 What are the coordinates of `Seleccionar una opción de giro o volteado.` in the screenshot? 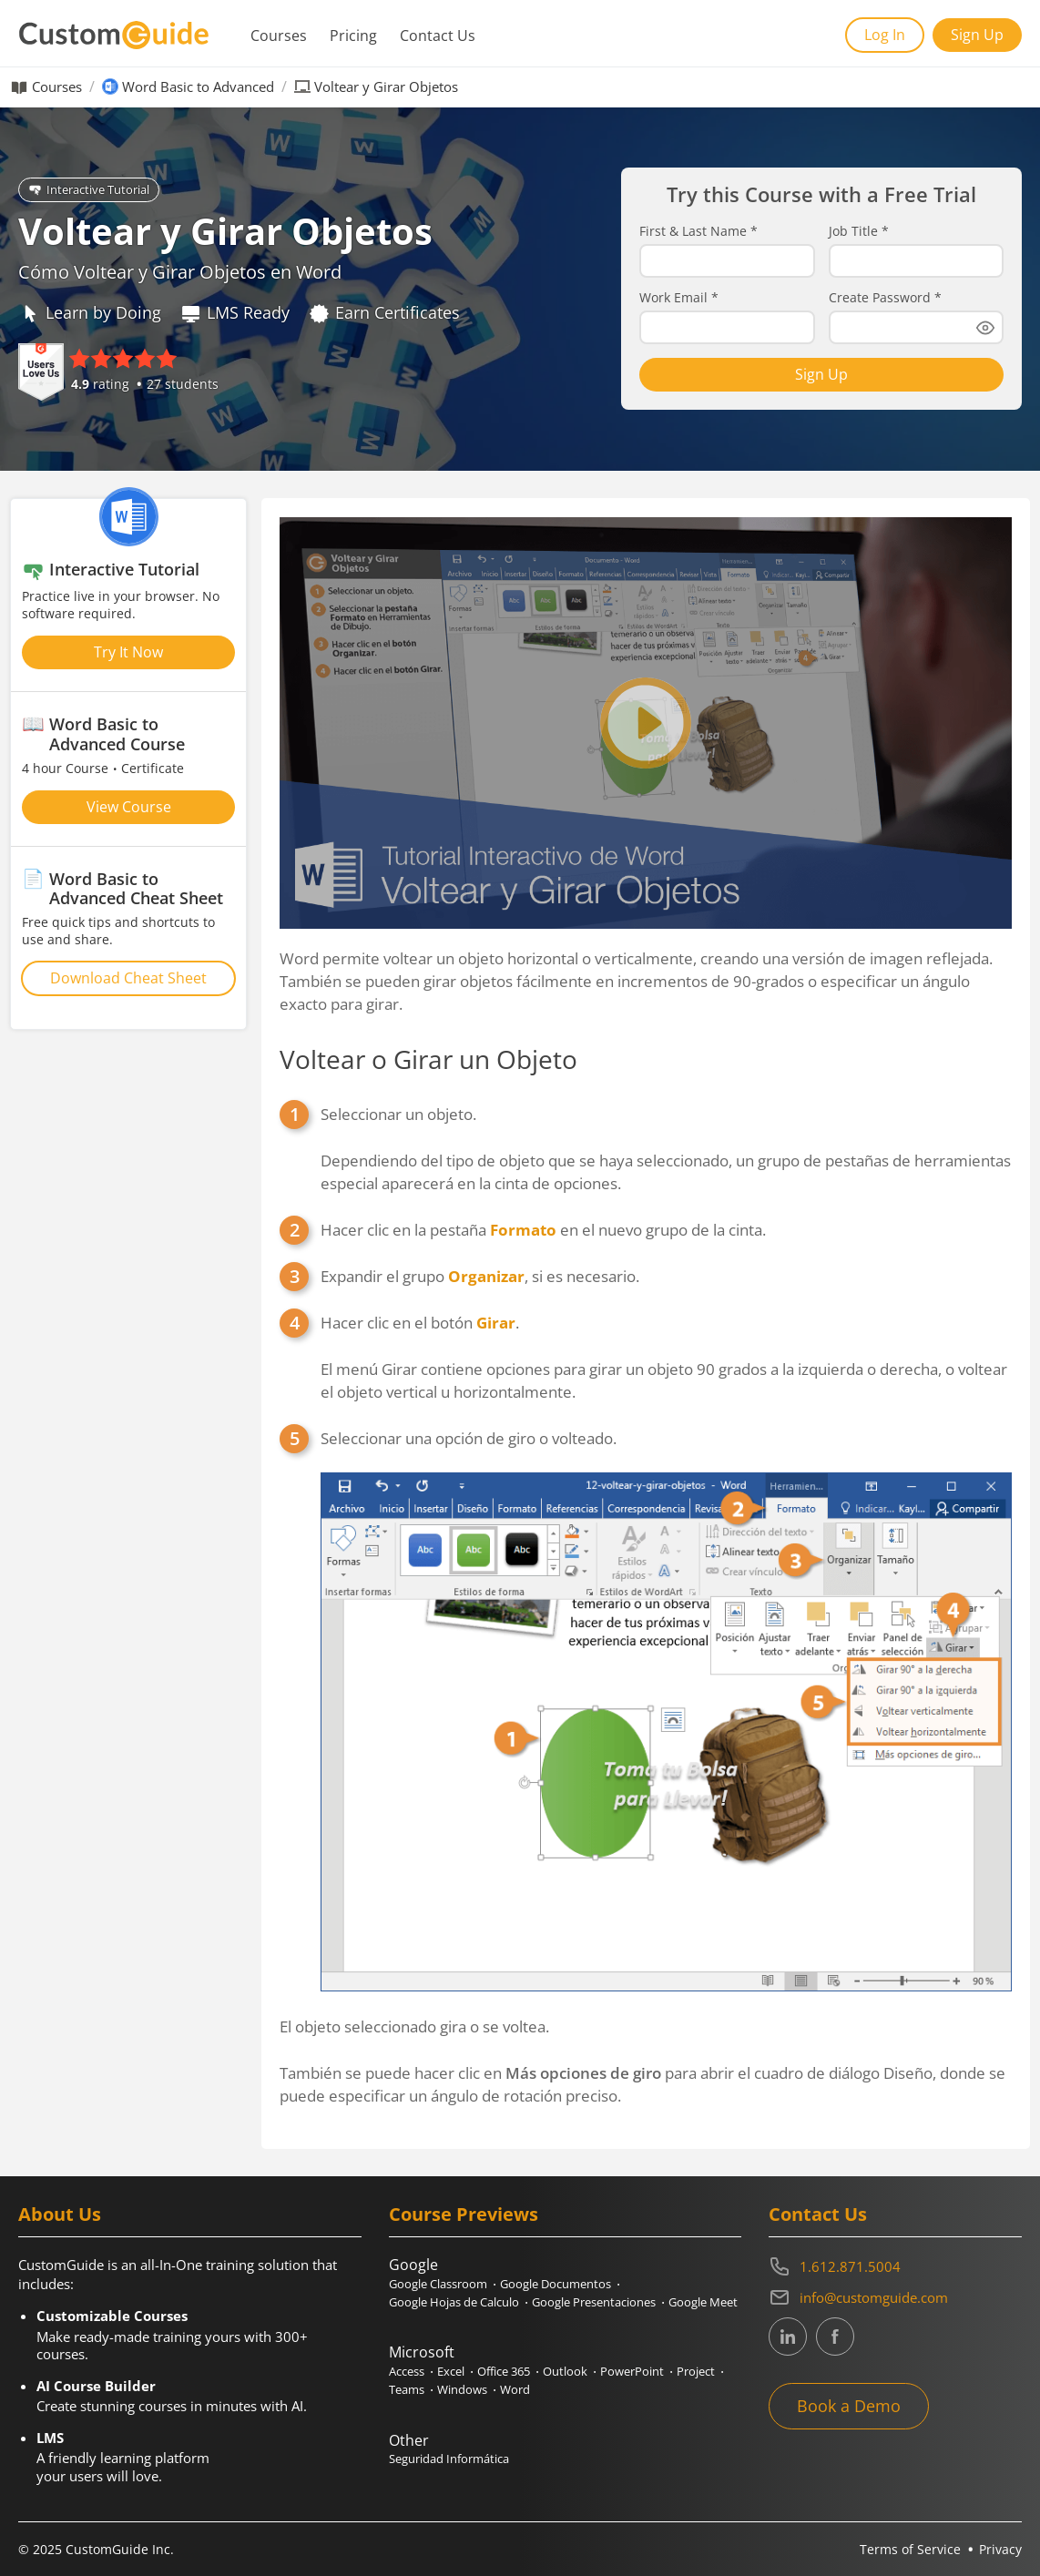 It's located at (666, 1709).